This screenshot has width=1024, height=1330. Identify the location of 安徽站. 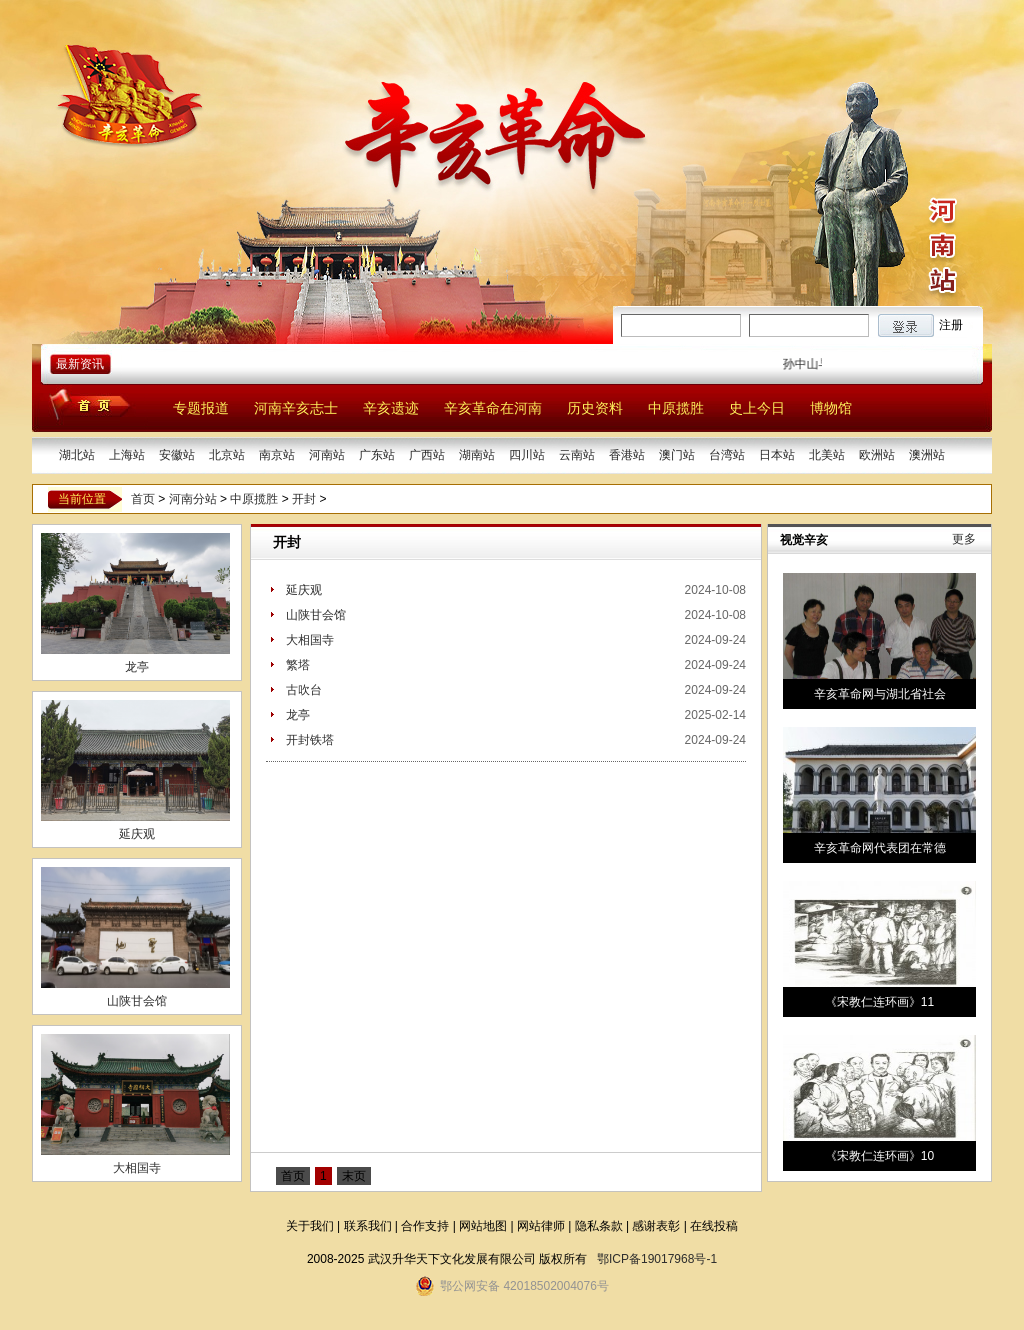
(177, 455).